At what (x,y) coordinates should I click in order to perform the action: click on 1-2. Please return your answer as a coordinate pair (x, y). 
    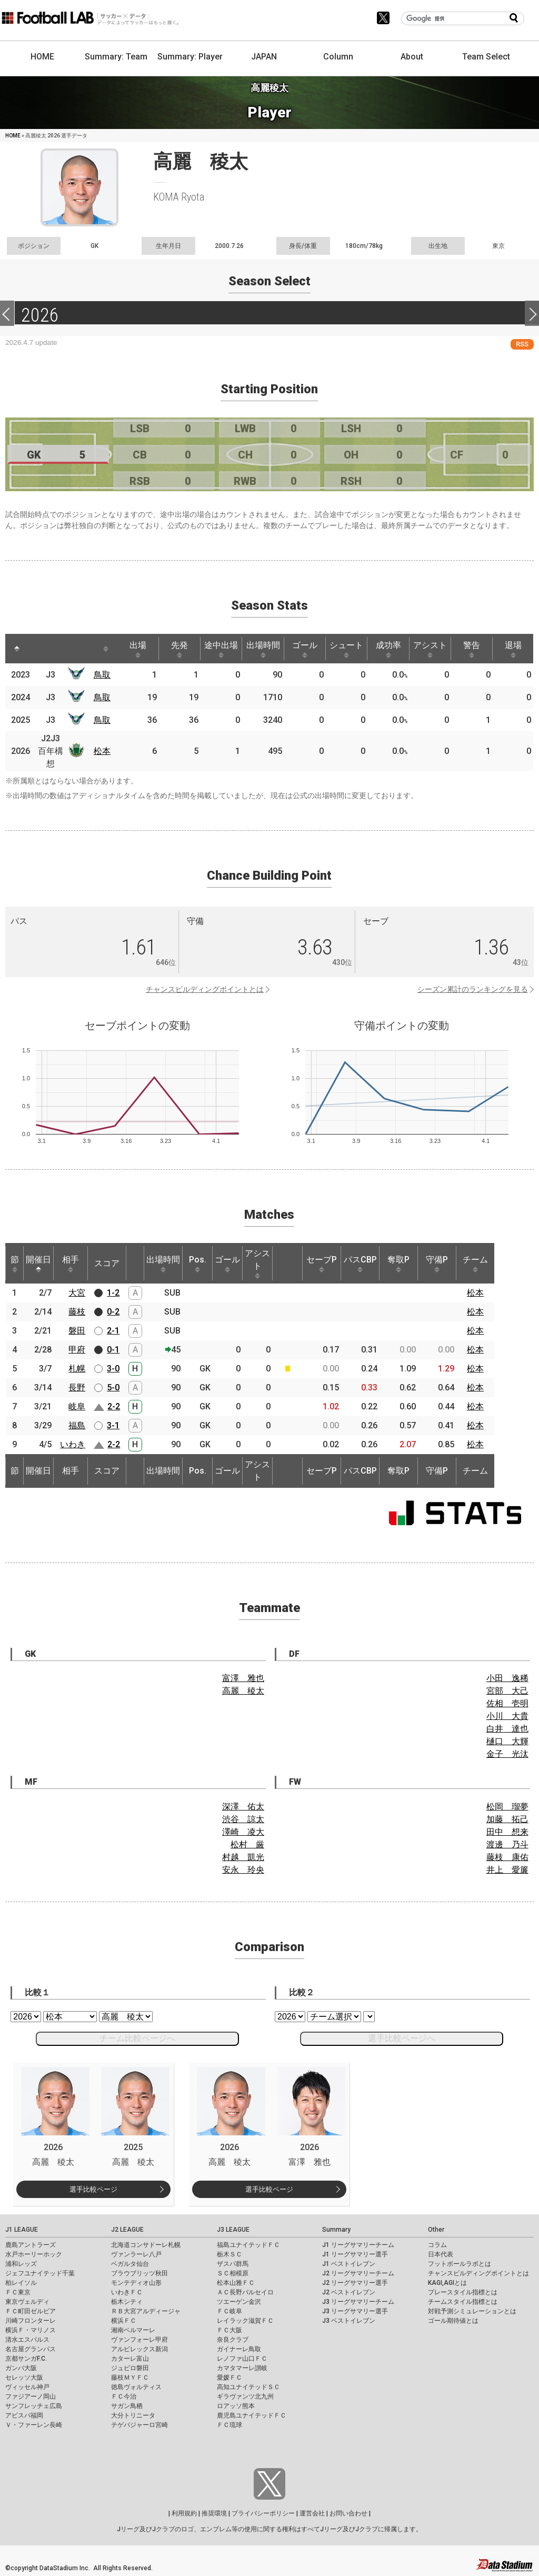
    Looking at the image, I should click on (113, 1293).